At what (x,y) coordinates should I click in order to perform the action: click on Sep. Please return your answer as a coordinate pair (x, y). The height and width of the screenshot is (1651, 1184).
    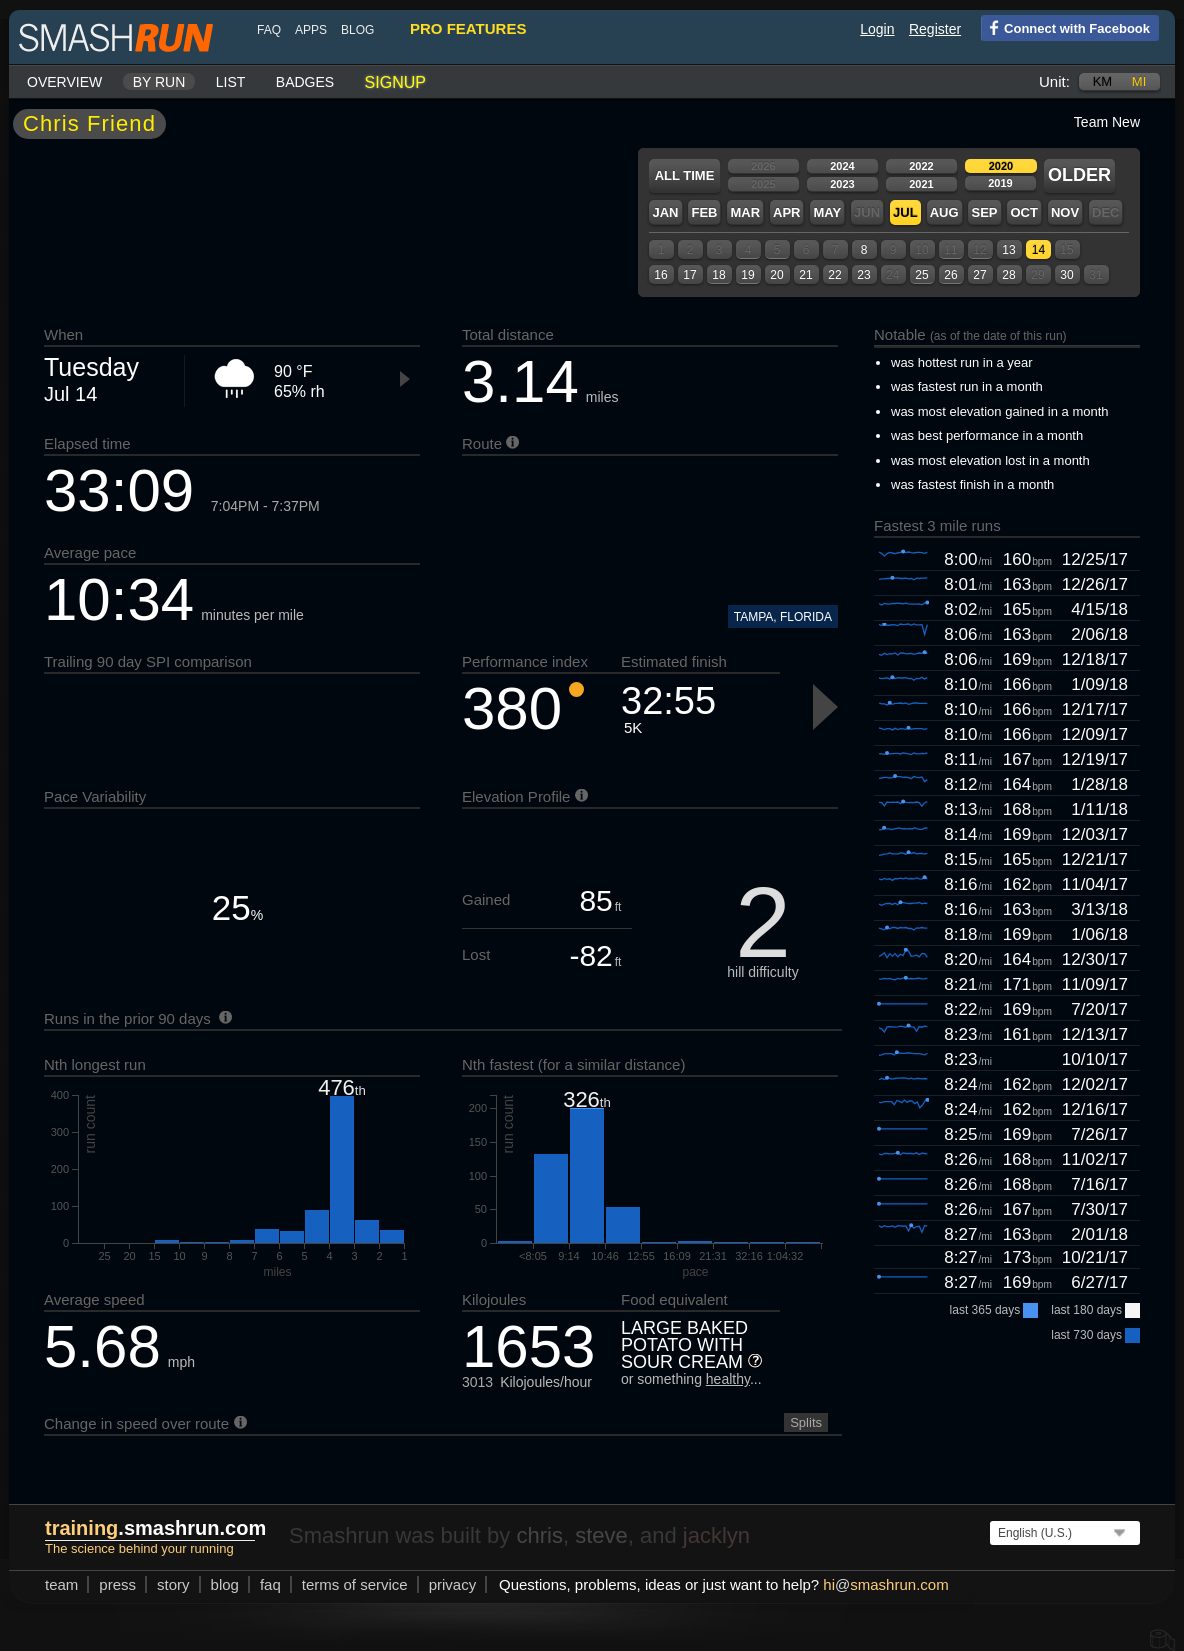
    Looking at the image, I should click on (984, 212).